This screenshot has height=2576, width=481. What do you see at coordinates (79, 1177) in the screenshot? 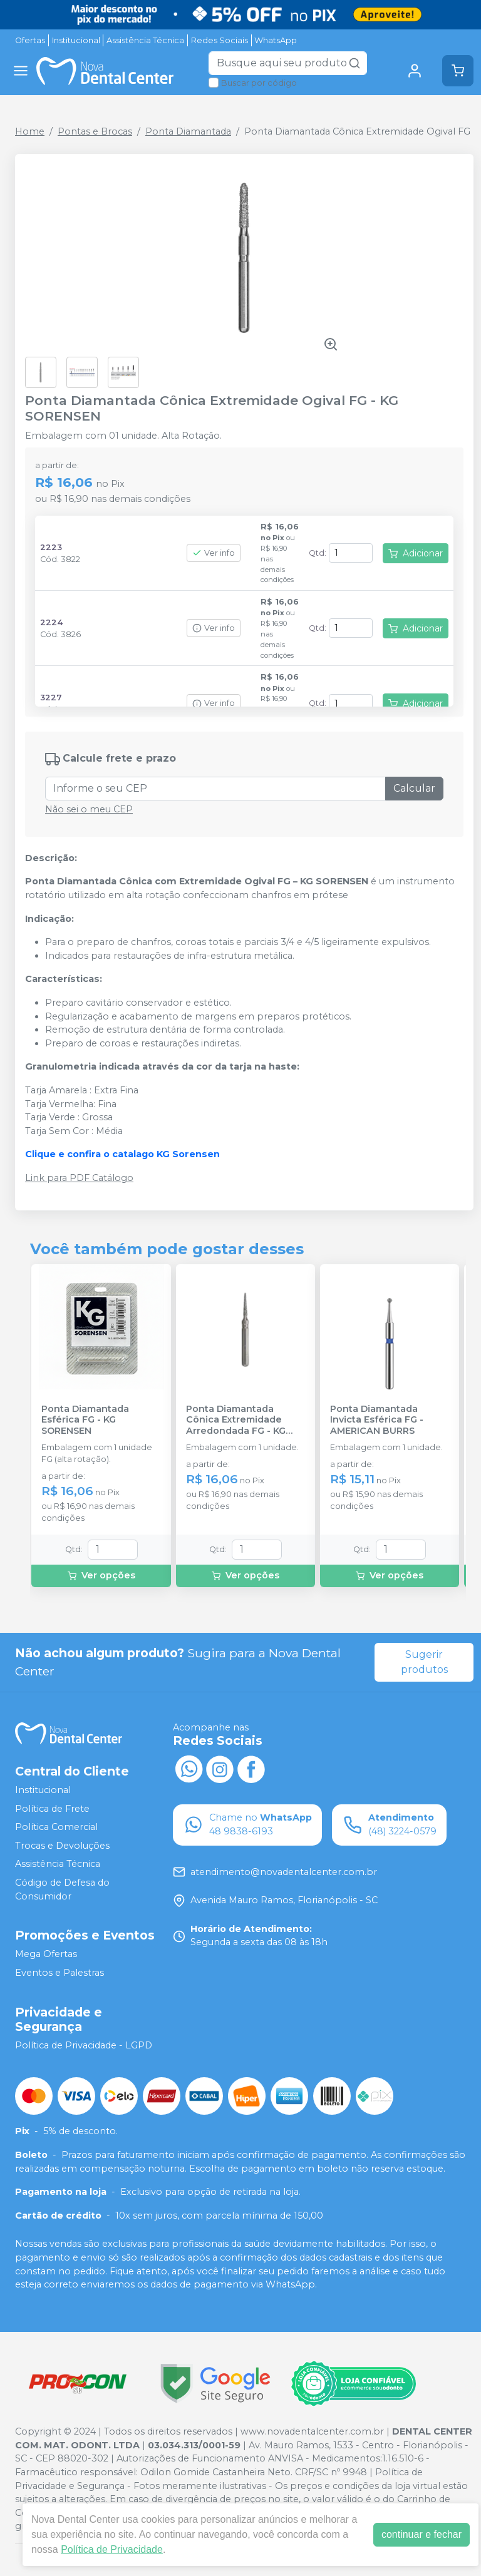
I see `Link para PDF Catálogo` at bounding box center [79, 1177].